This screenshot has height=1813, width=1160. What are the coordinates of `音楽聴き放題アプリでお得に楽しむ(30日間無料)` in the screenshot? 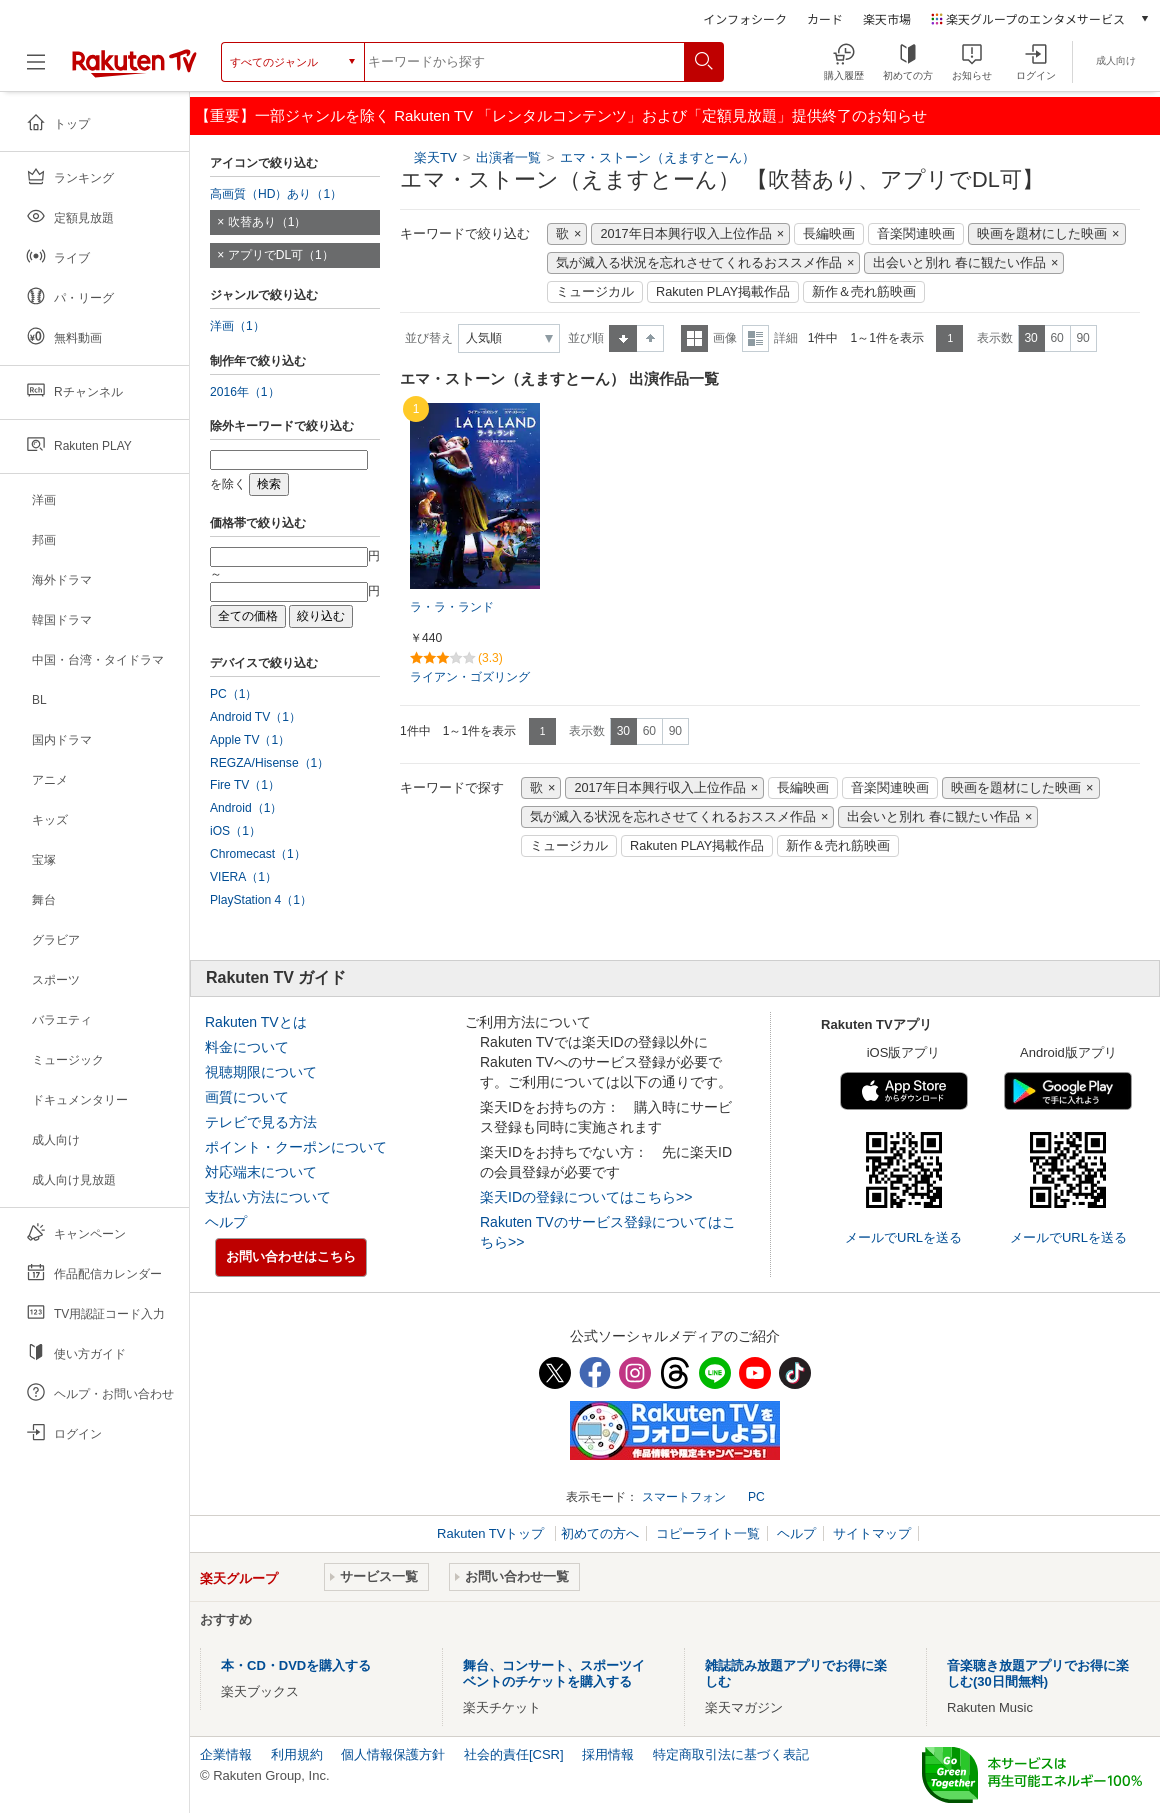 It's located at (1038, 1673).